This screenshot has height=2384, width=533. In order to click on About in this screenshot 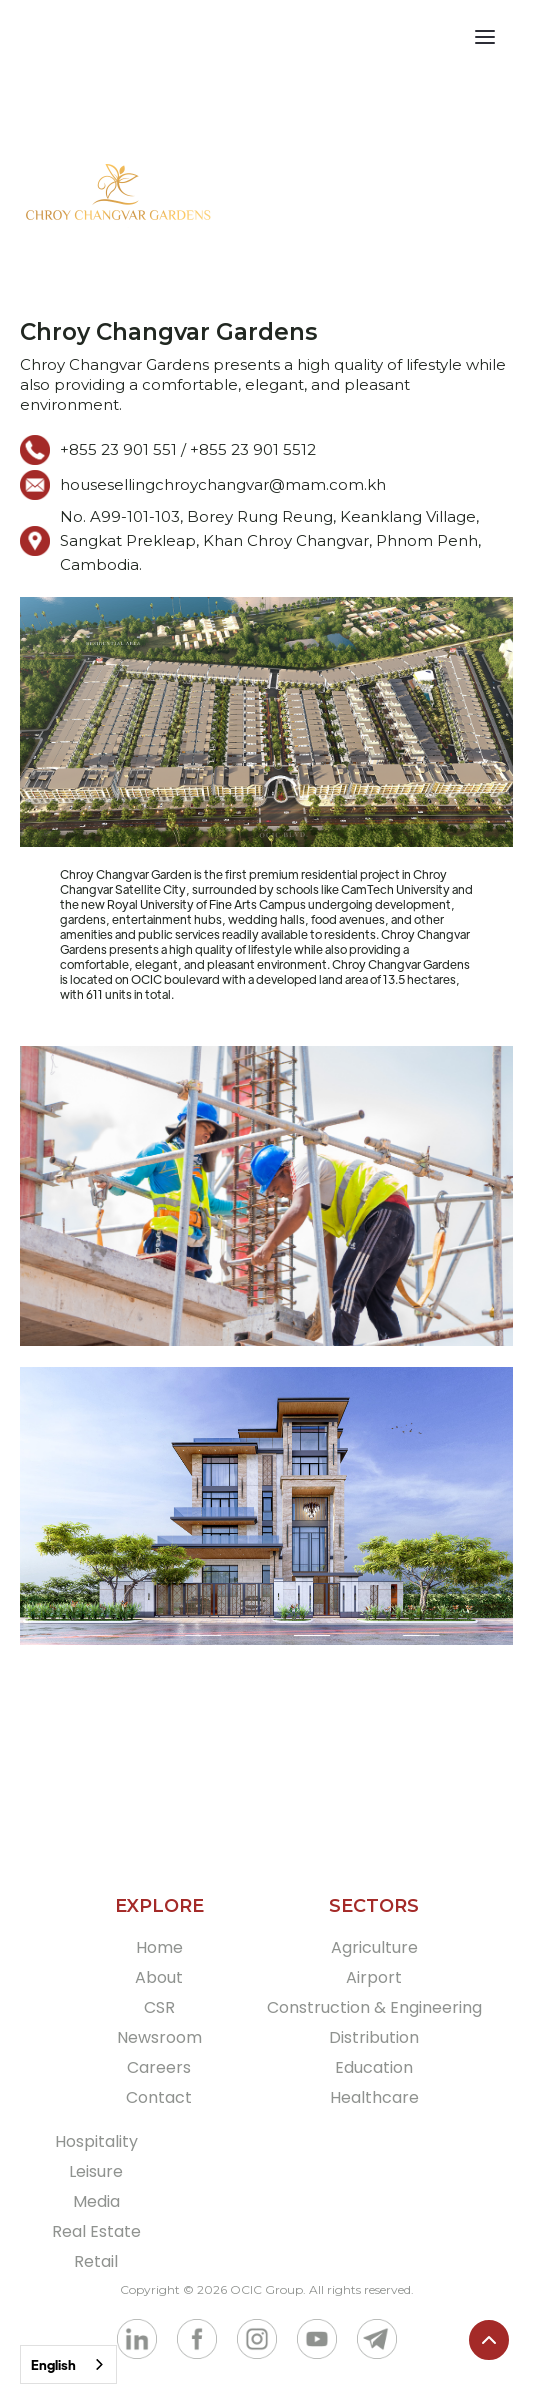, I will do `click(159, 1977)`.